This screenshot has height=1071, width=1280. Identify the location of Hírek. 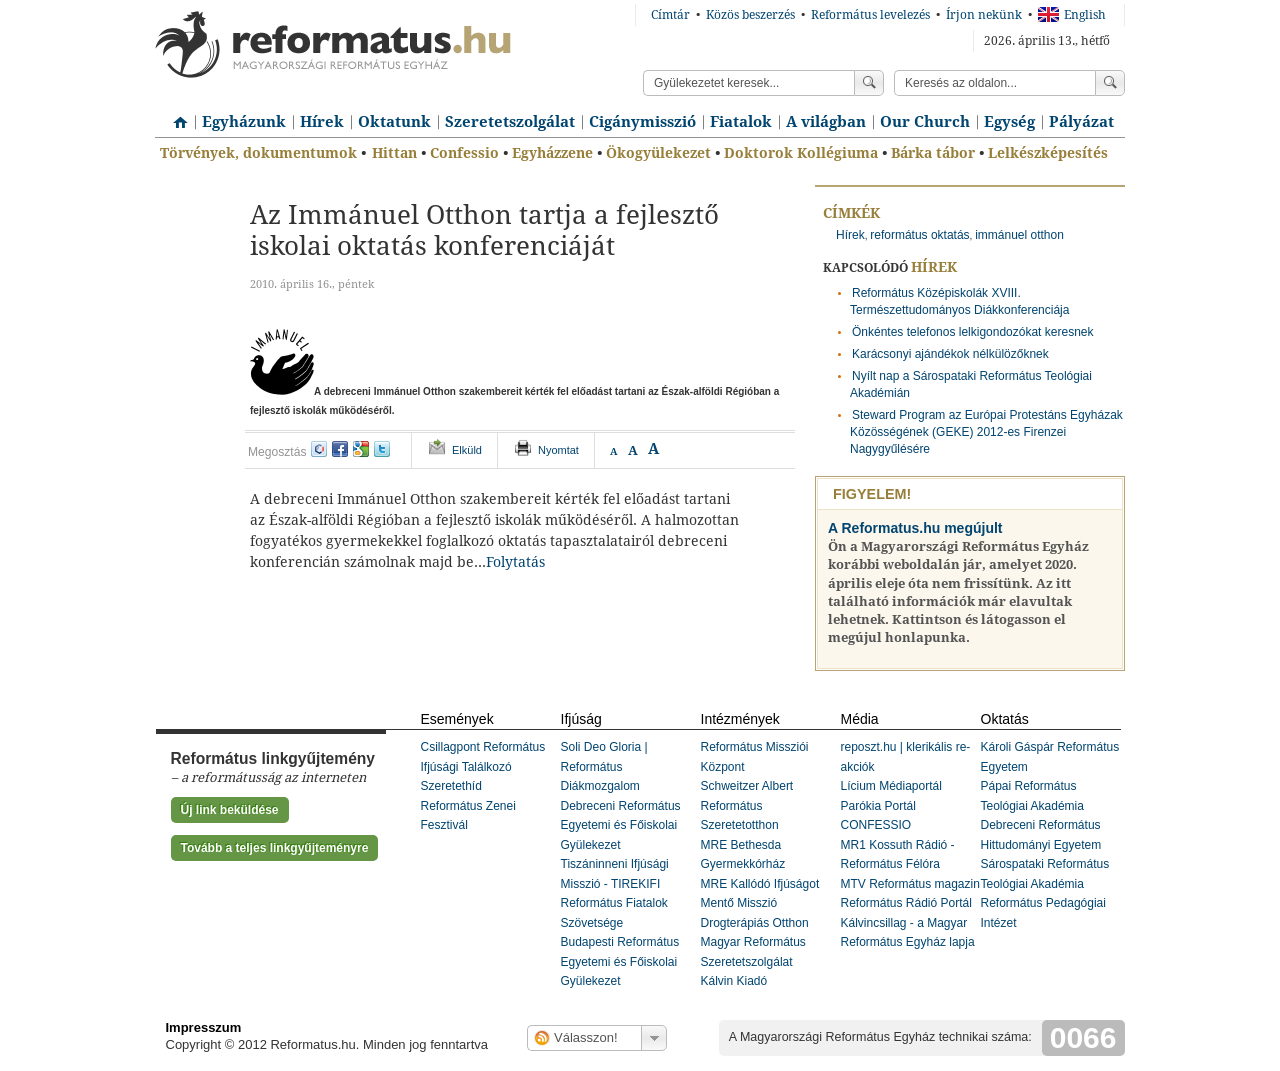
(322, 122).